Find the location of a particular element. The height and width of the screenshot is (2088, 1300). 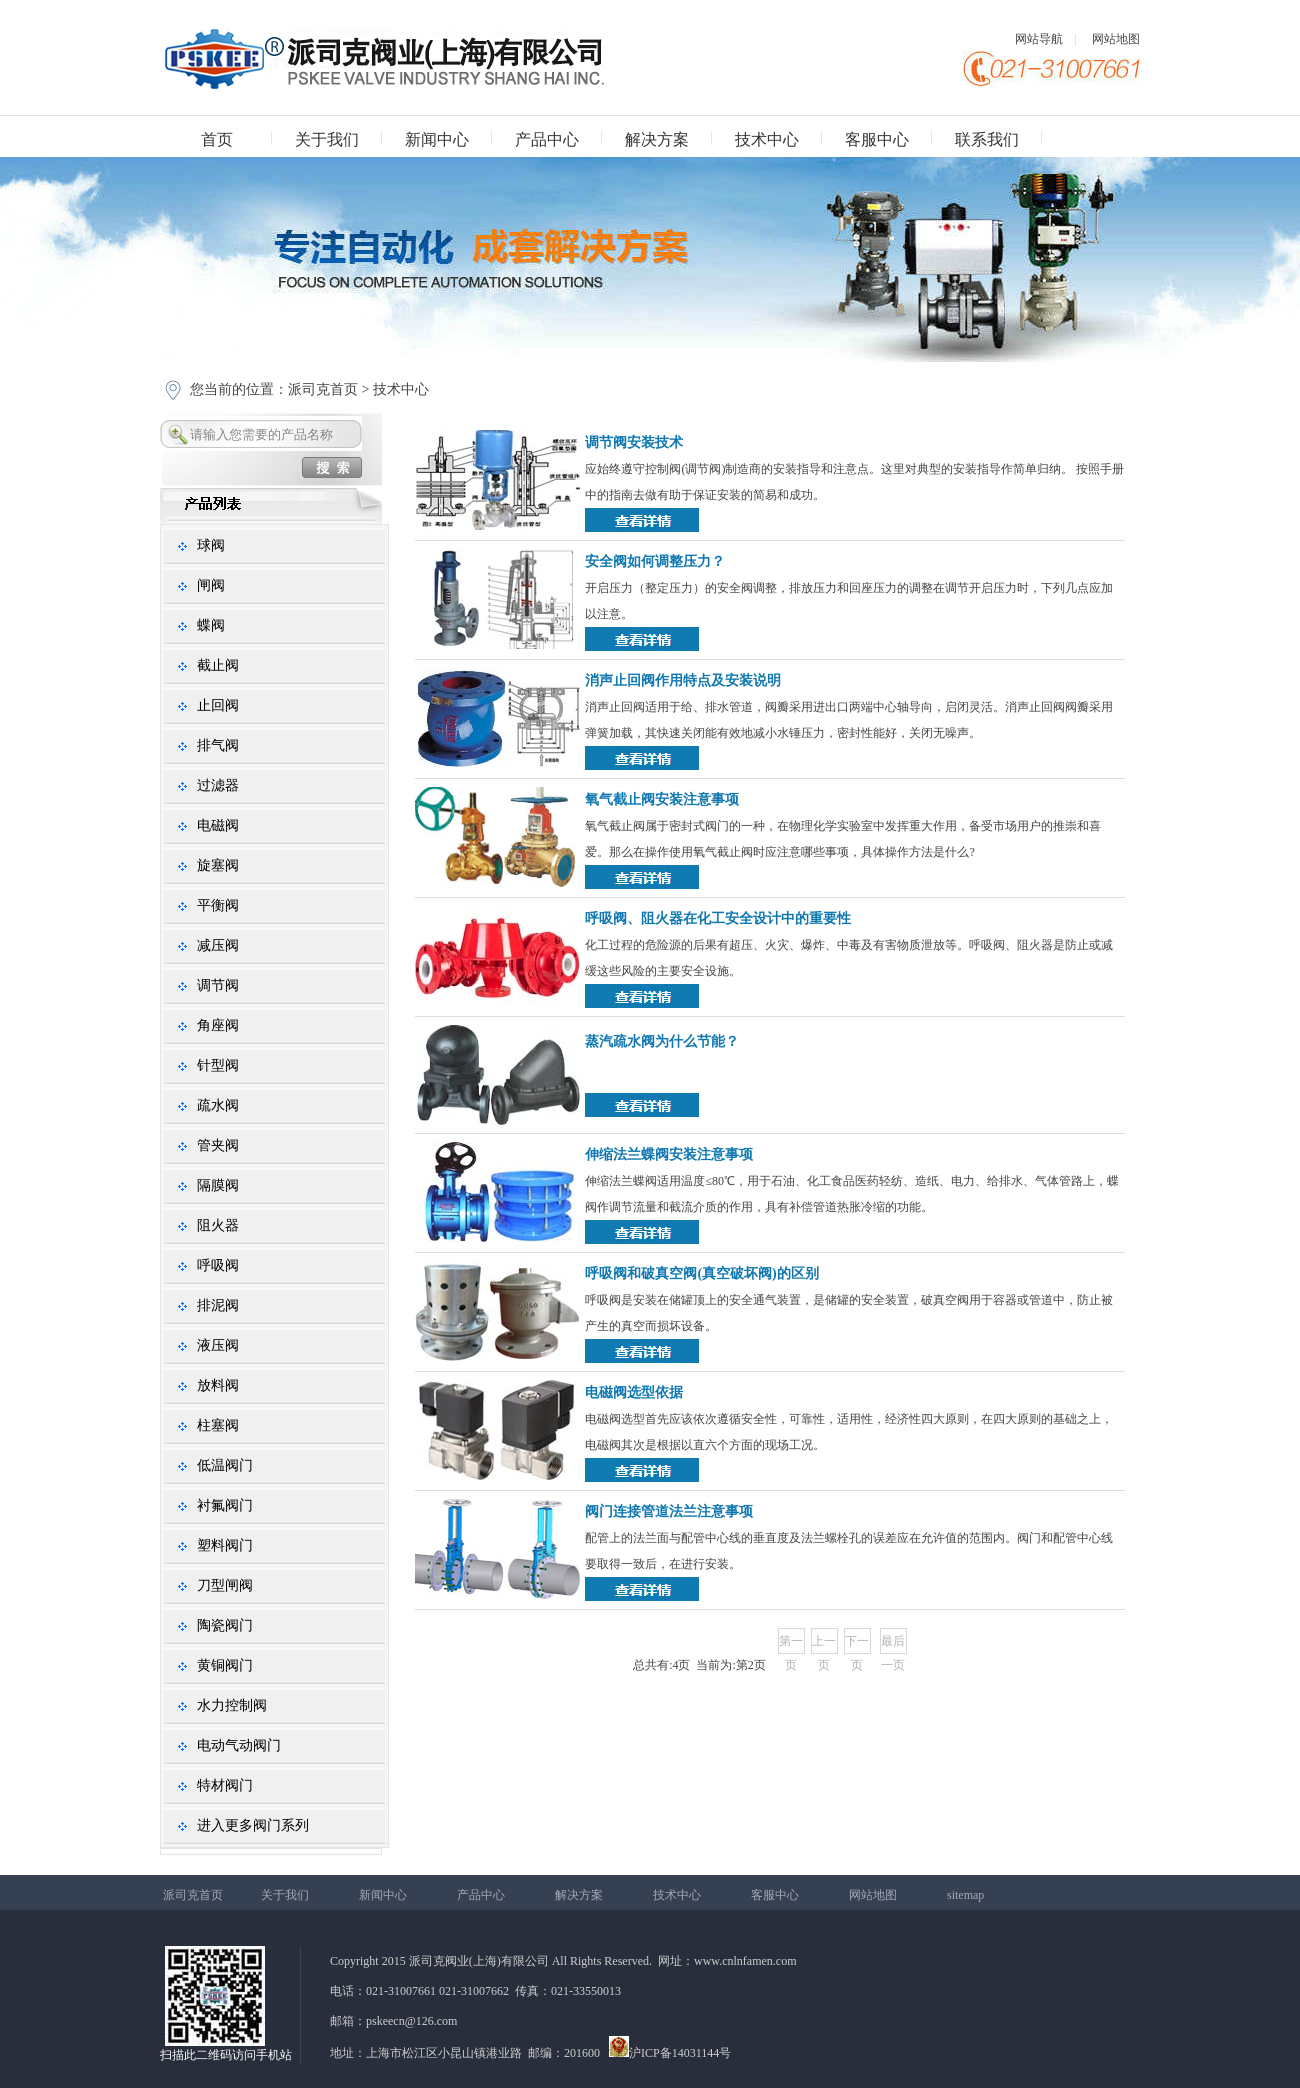

第一页 is located at coordinates (791, 1644).